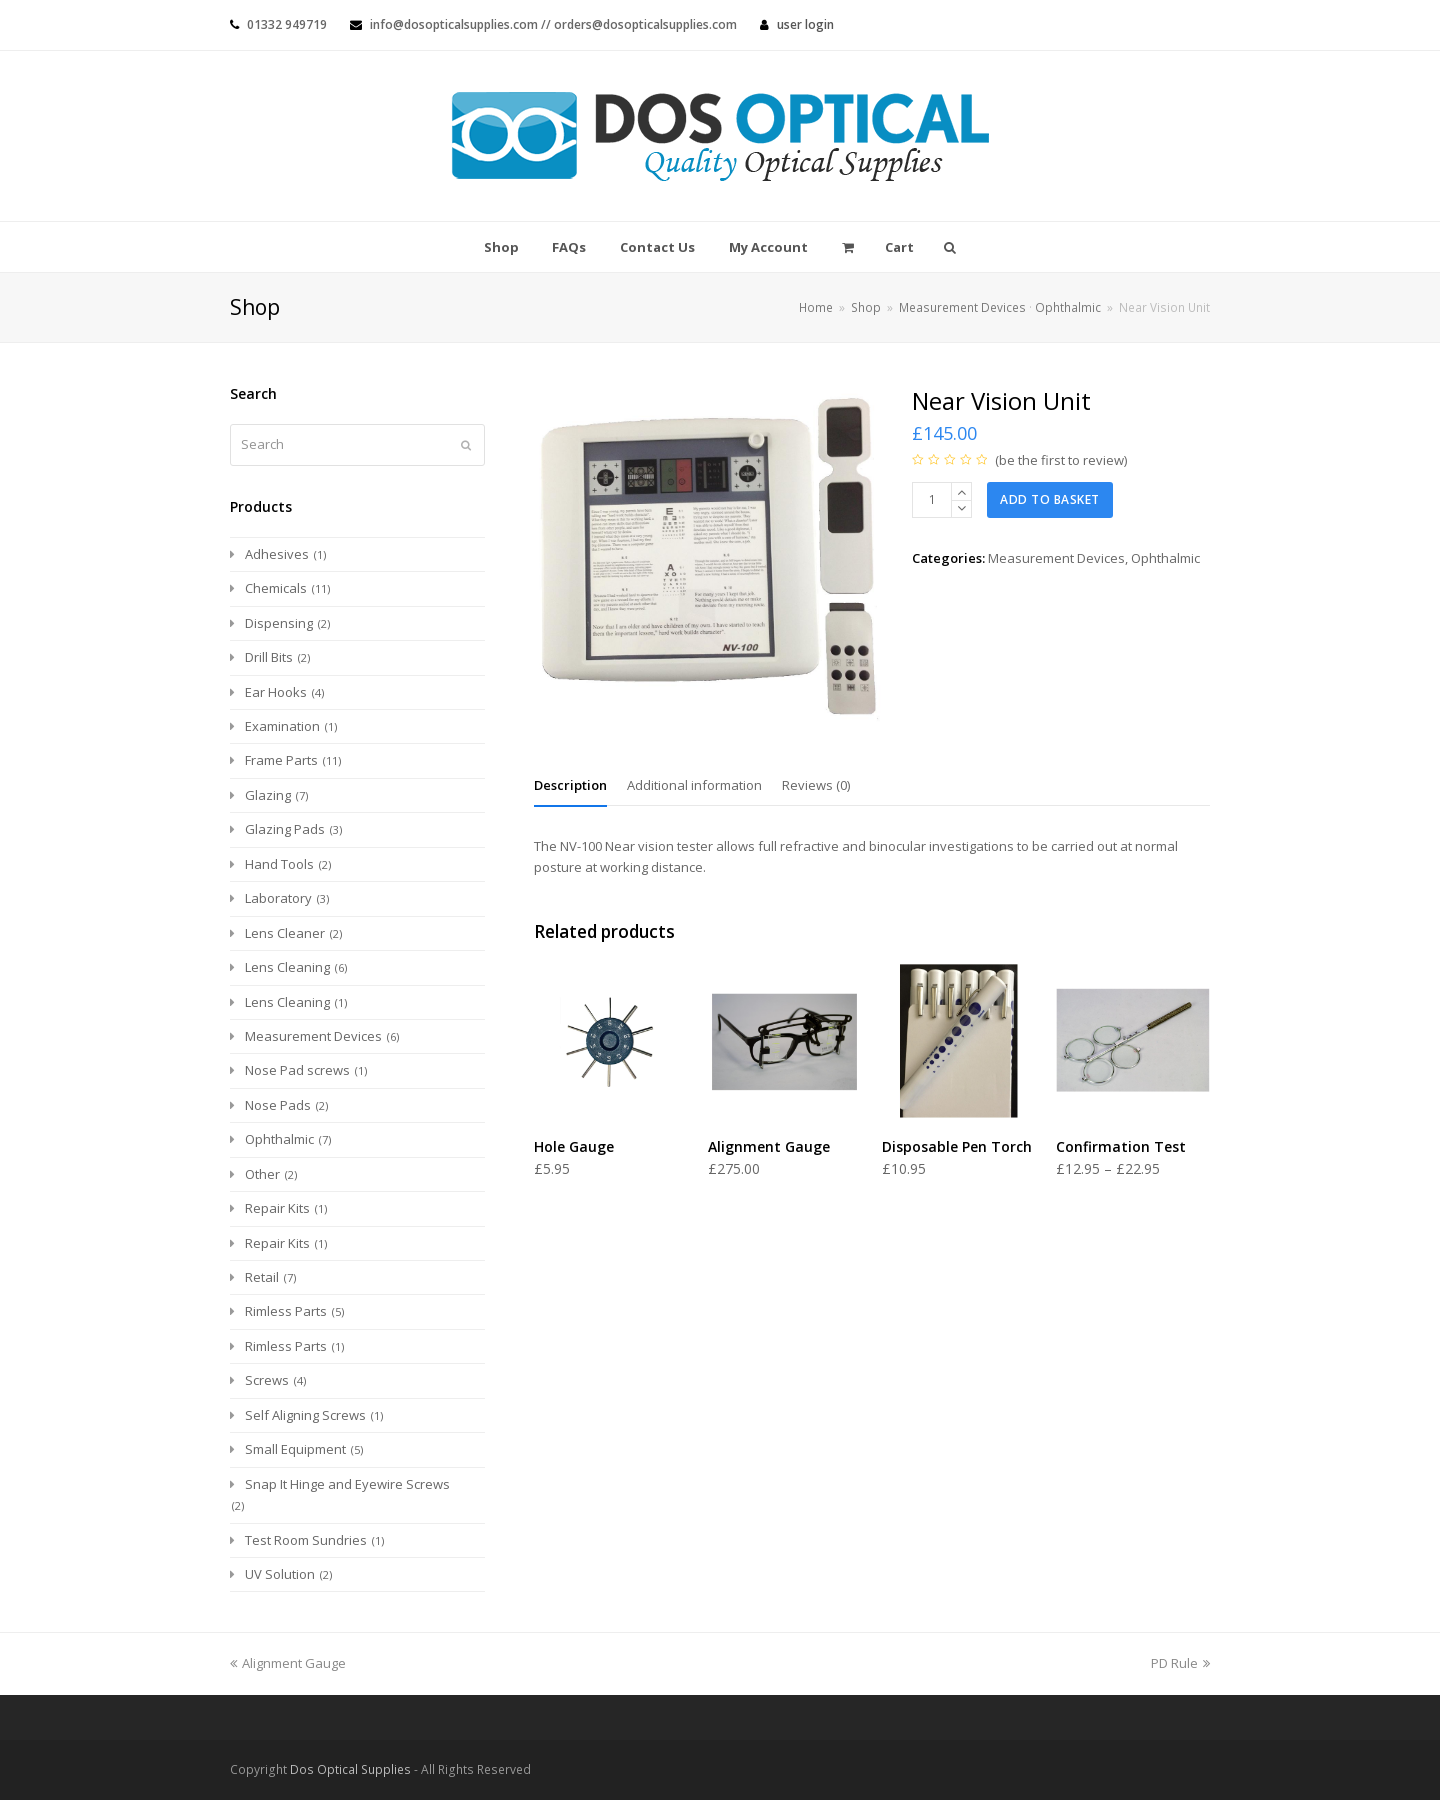 Image resolution: width=1440 pixels, height=1800 pixels. What do you see at coordinates (347, 1484) in the screenshot?
I see `Snap It Hinge and Eyewire Screws` at bounding box center [347, 1484].